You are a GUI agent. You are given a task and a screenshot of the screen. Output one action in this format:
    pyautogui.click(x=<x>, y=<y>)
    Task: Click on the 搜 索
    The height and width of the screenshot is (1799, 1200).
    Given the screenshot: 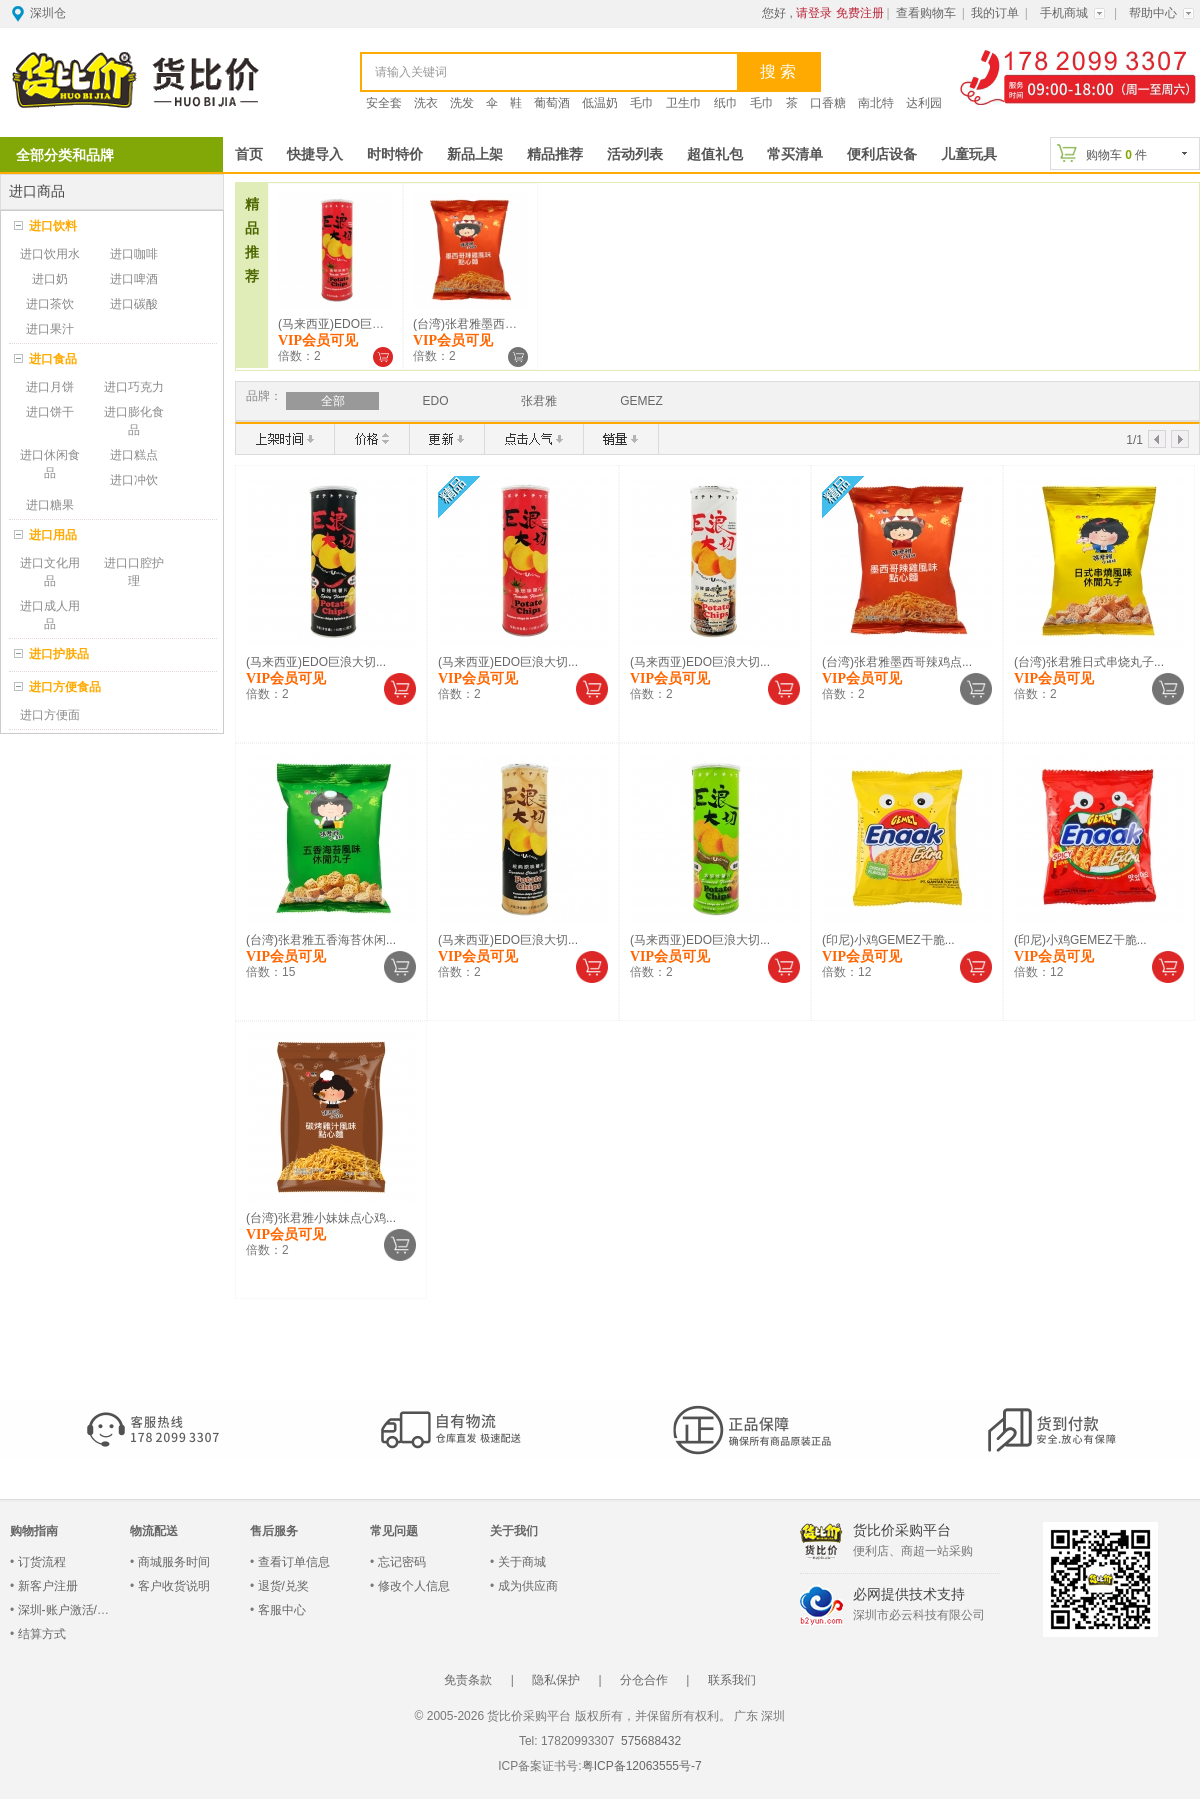 What is the action you would take?
    pyautogui.click(x=778, y=71)
    